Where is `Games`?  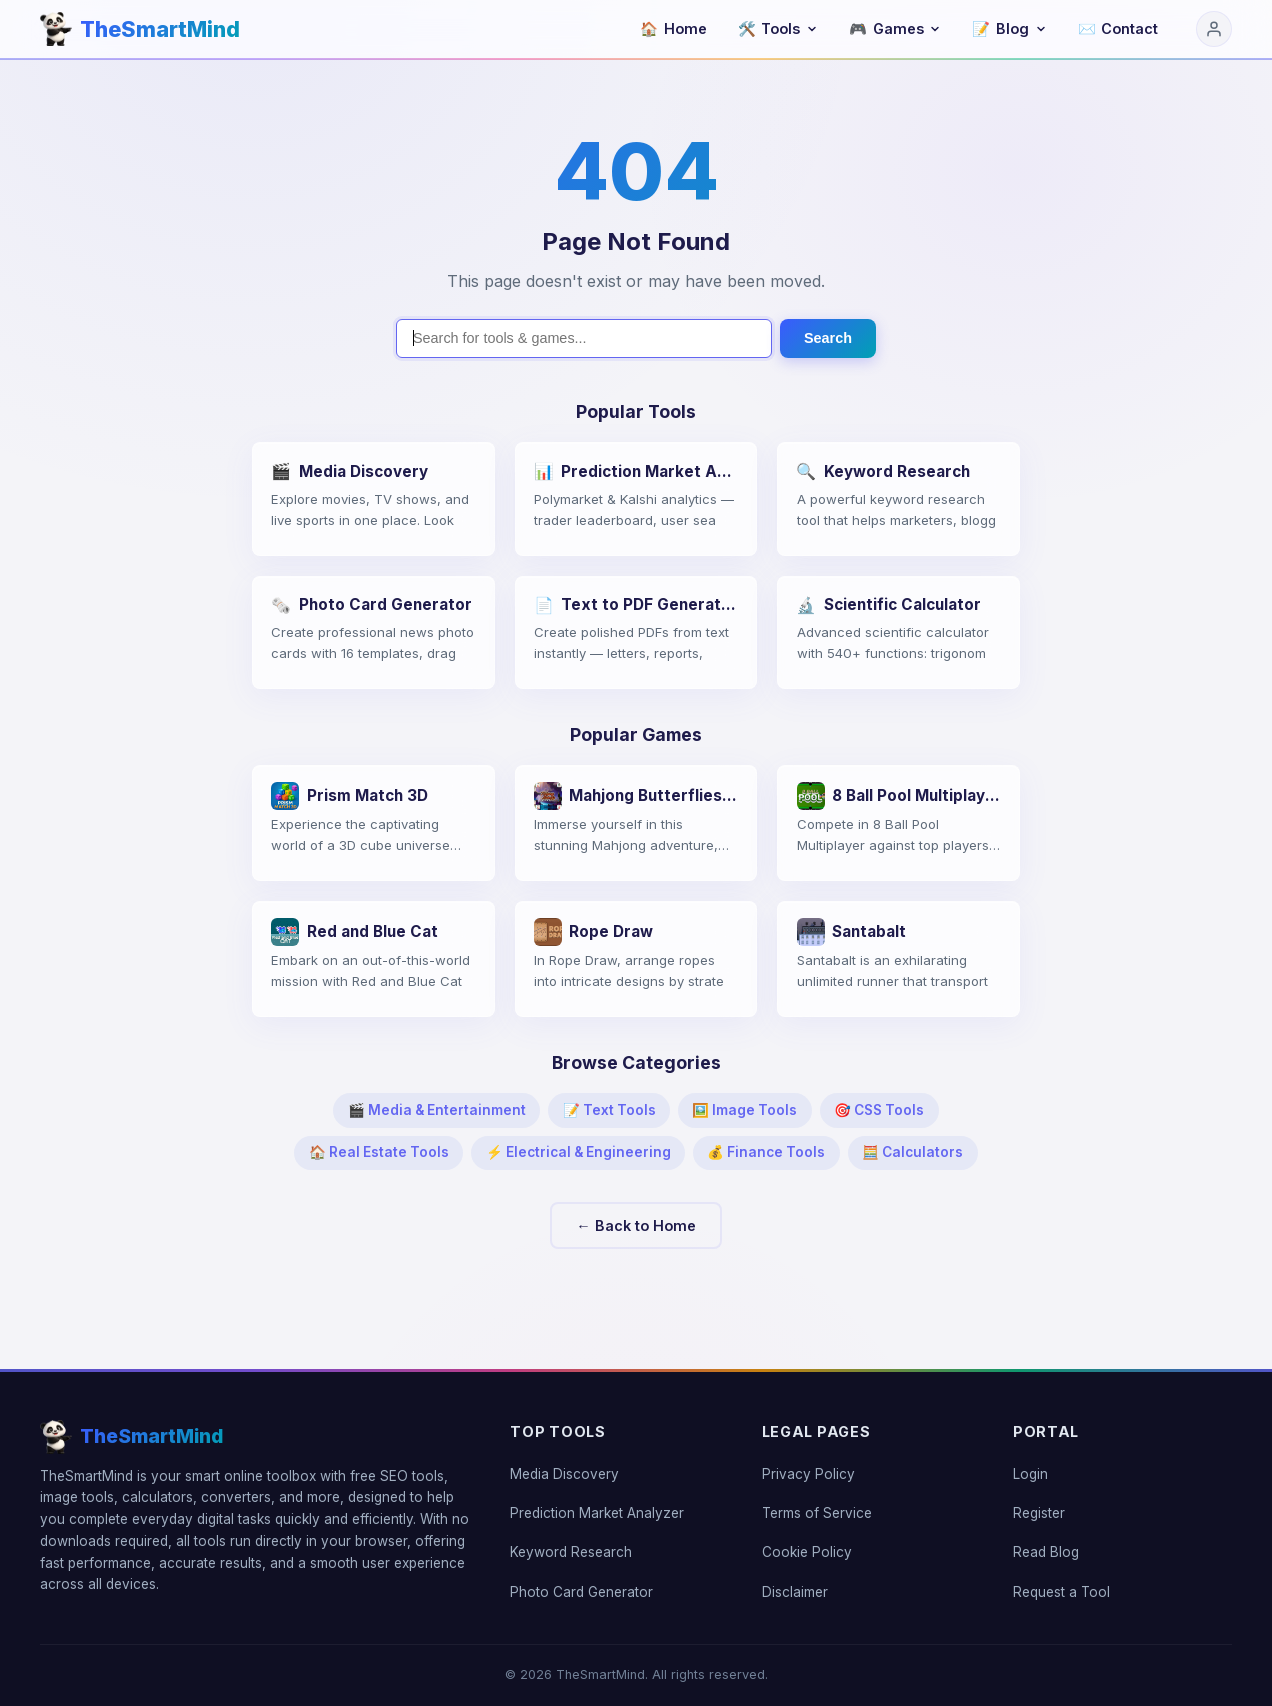
Games is located at coordinates (895, 28).